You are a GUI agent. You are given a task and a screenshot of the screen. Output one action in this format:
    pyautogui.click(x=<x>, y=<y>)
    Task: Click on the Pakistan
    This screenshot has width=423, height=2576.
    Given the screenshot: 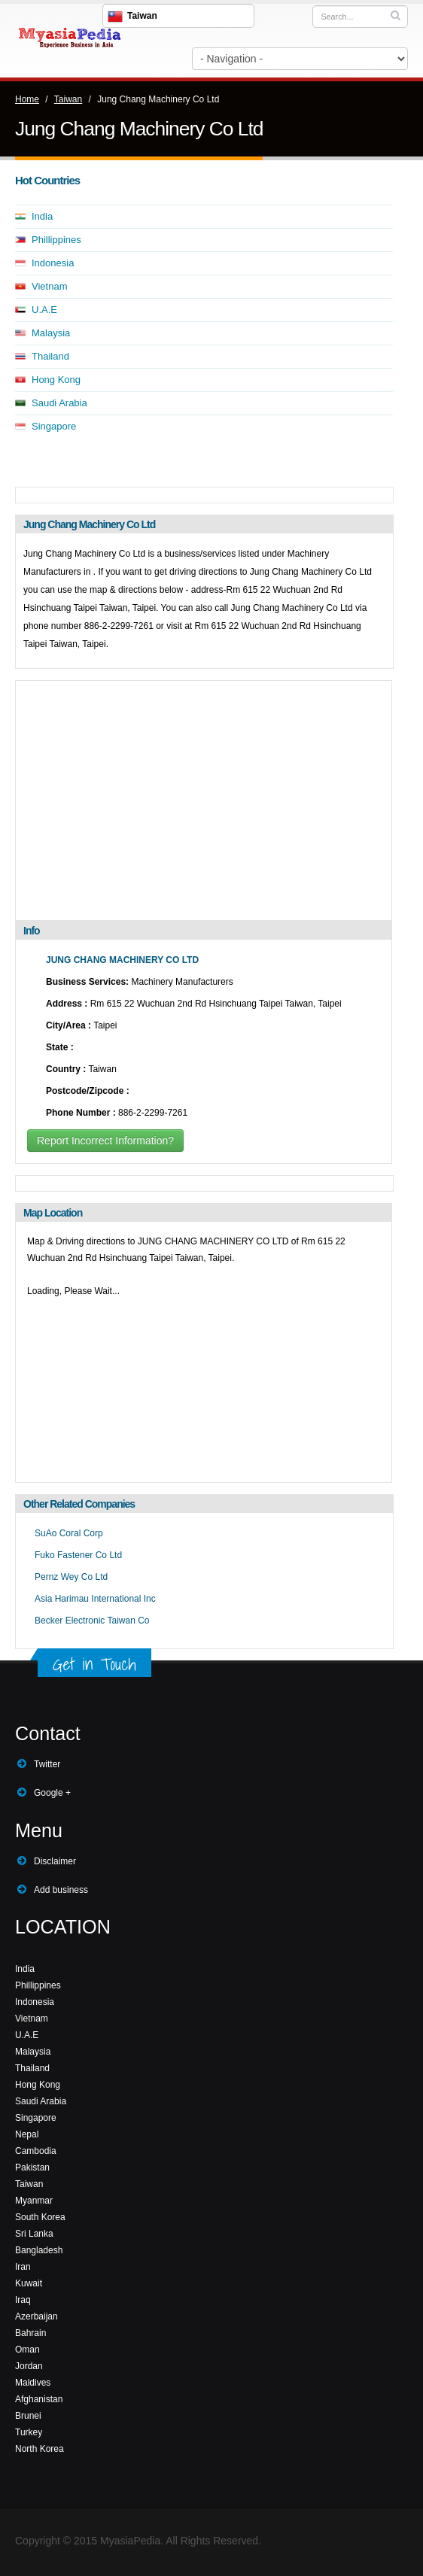 What is the action you would take?
    pyautogui.click(x=32, y=2167)
    